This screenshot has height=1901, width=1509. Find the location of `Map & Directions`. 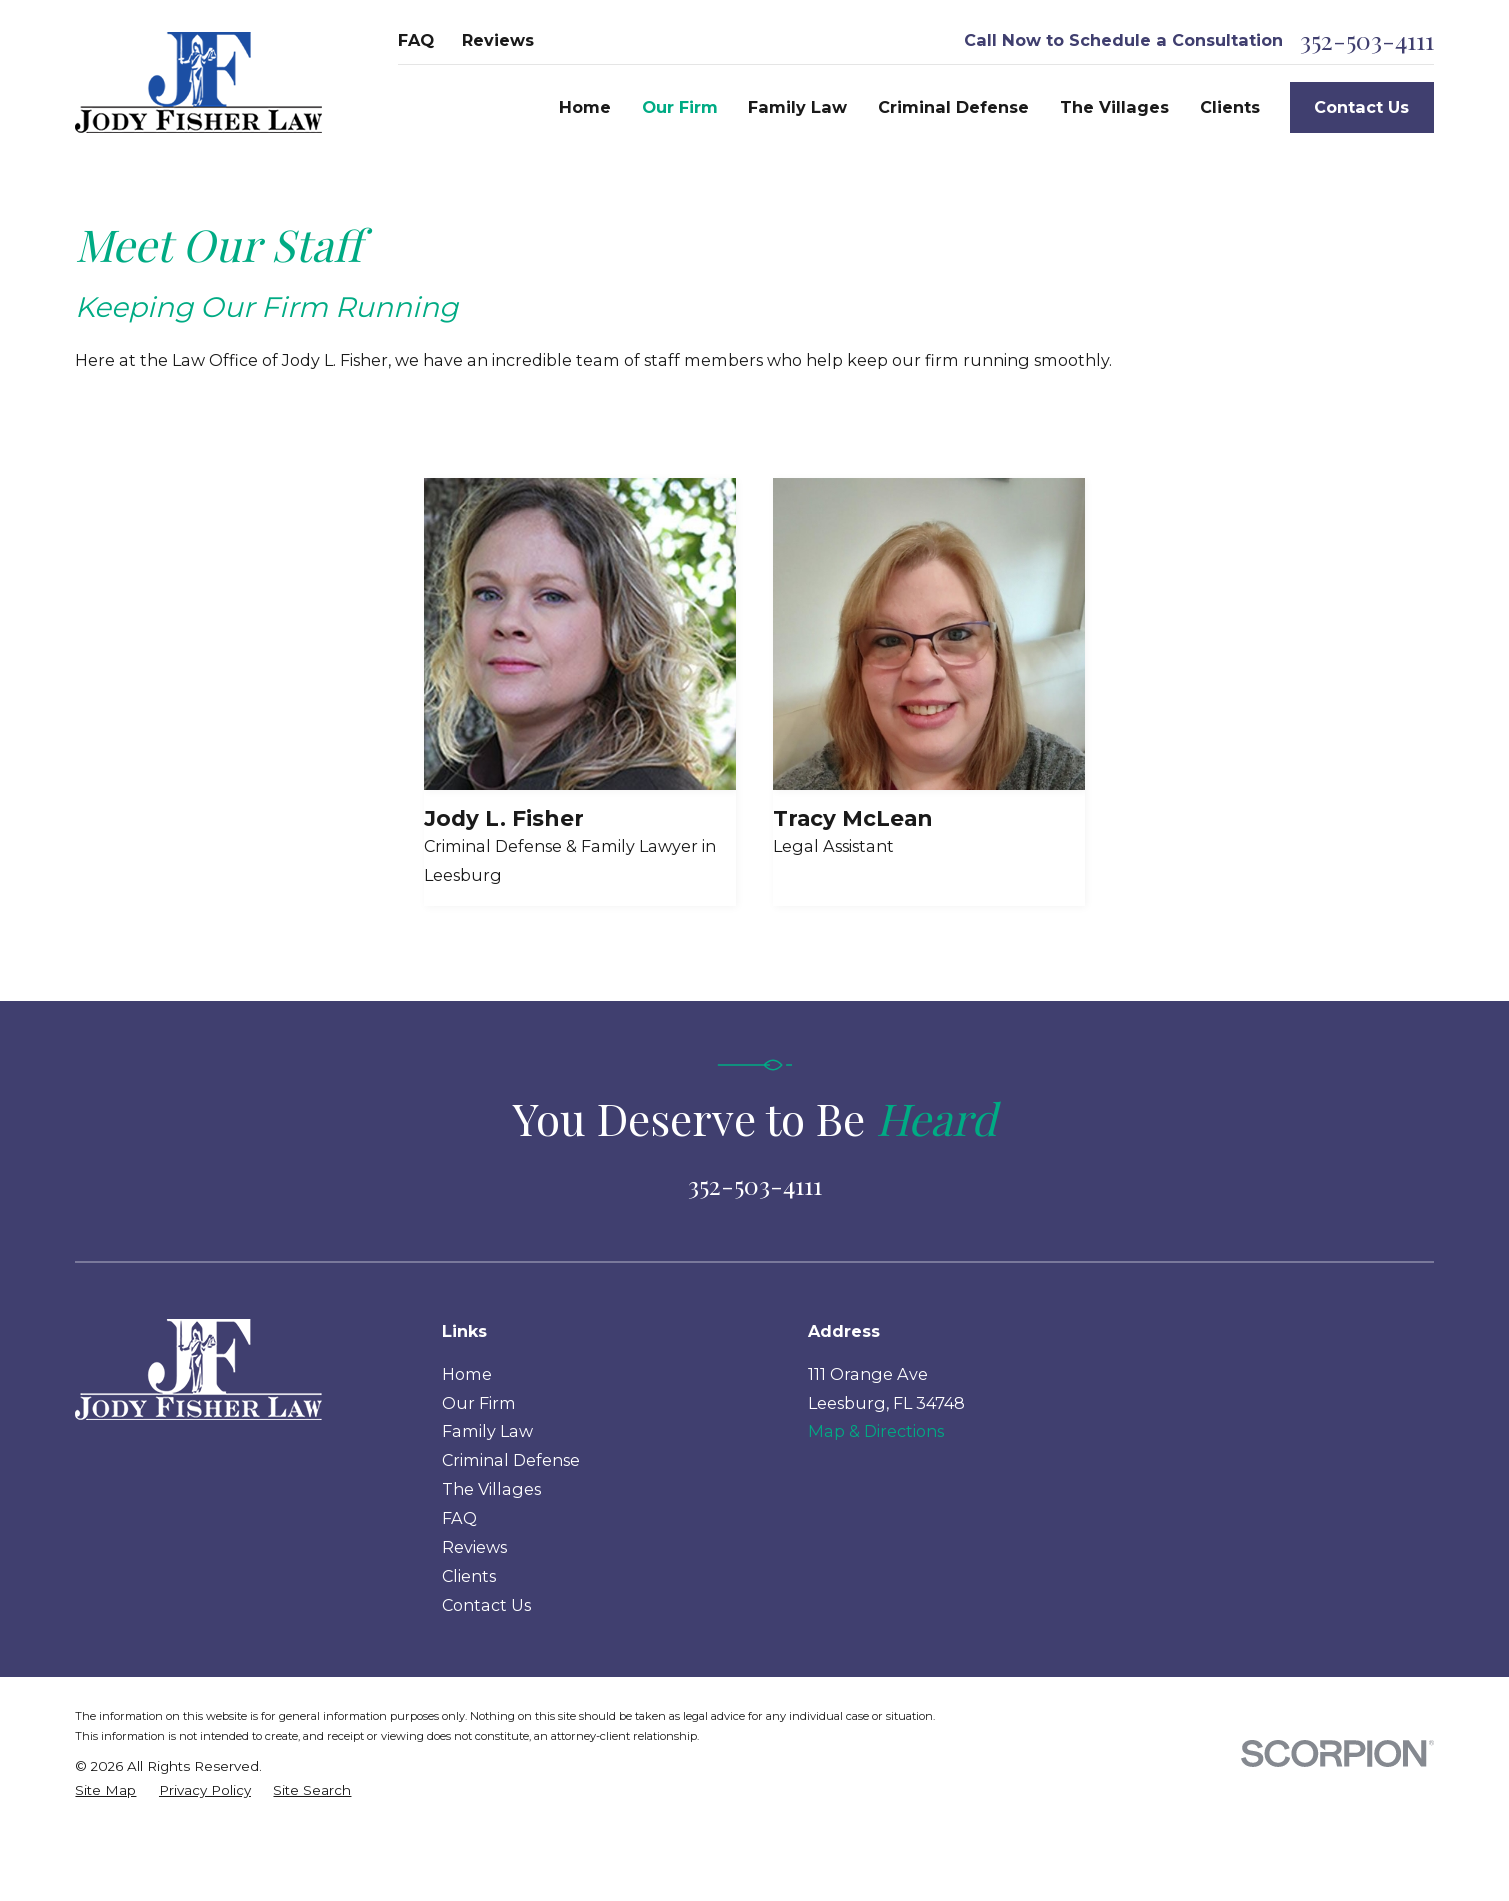

Map & Directions is located at coordinates (876, 1431).